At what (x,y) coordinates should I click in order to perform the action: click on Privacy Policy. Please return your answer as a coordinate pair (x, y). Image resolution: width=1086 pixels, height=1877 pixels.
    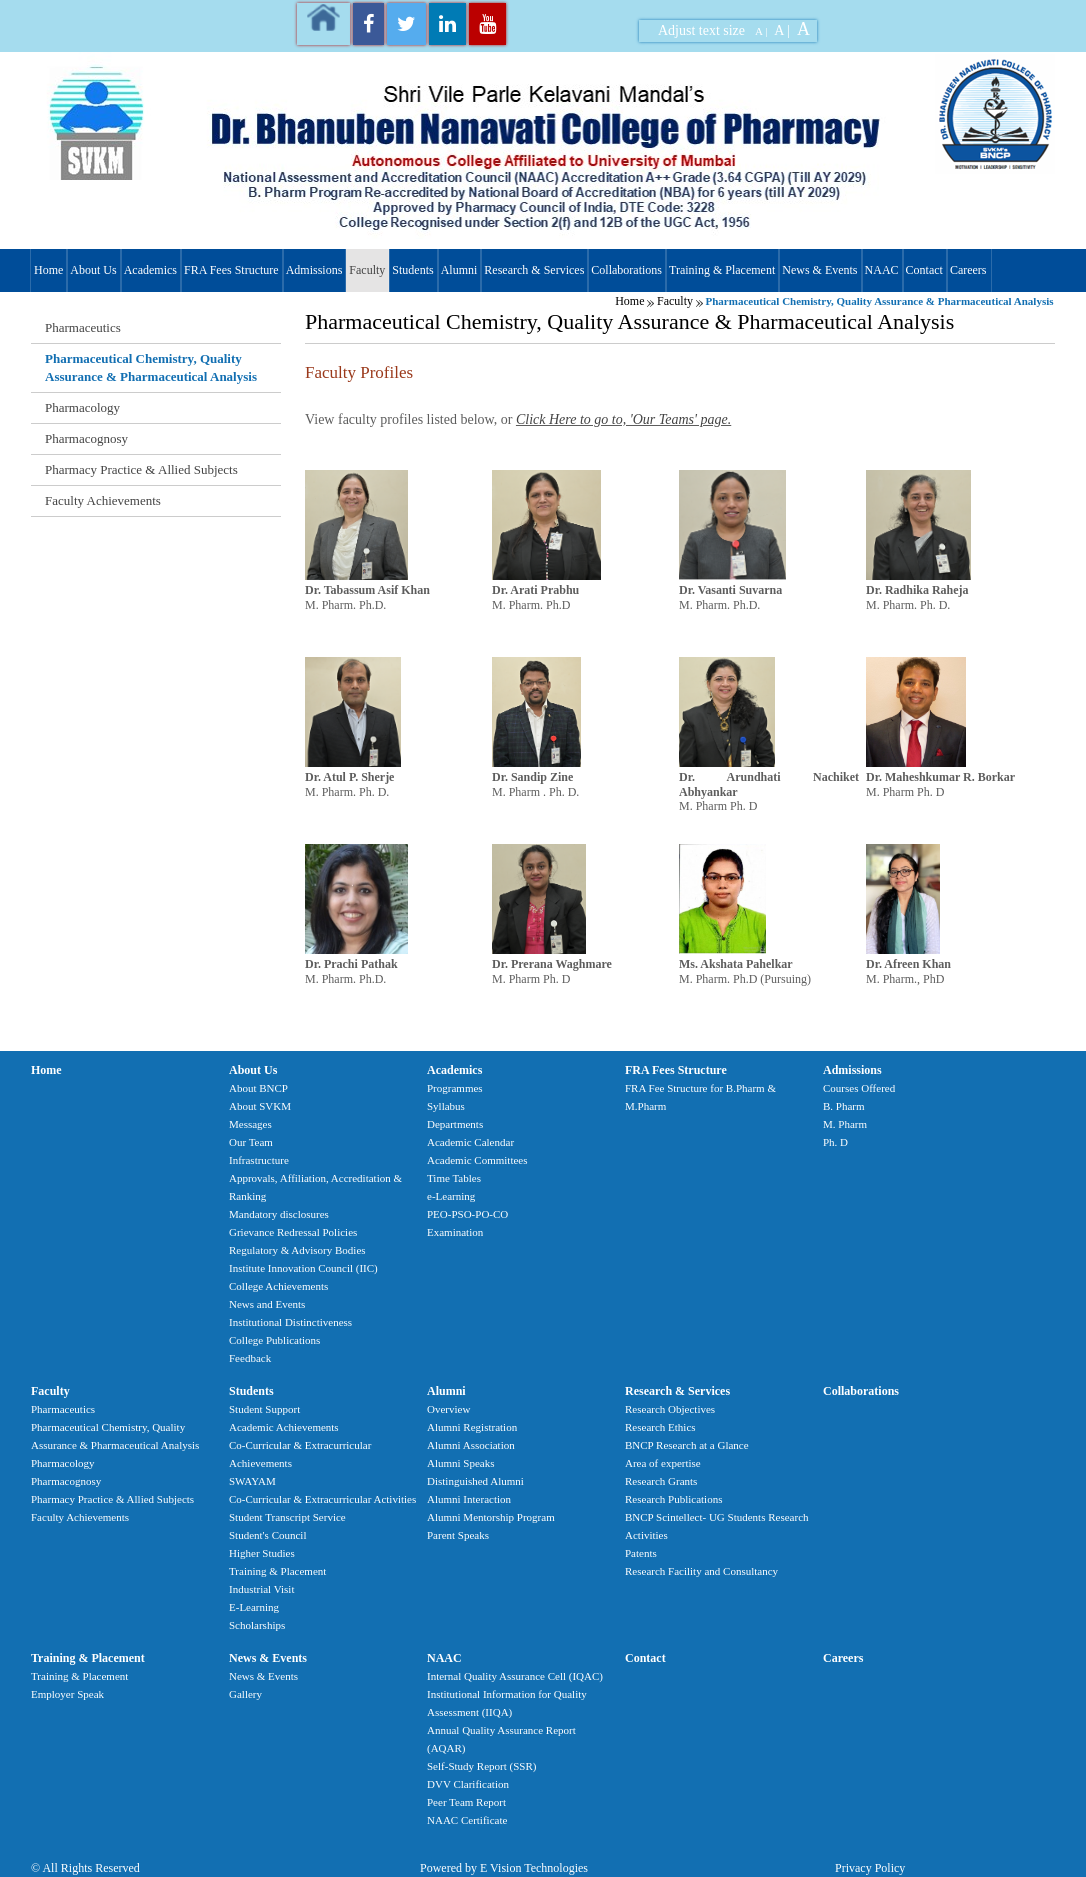
    Looking at the image, I should click on (870, 1868).